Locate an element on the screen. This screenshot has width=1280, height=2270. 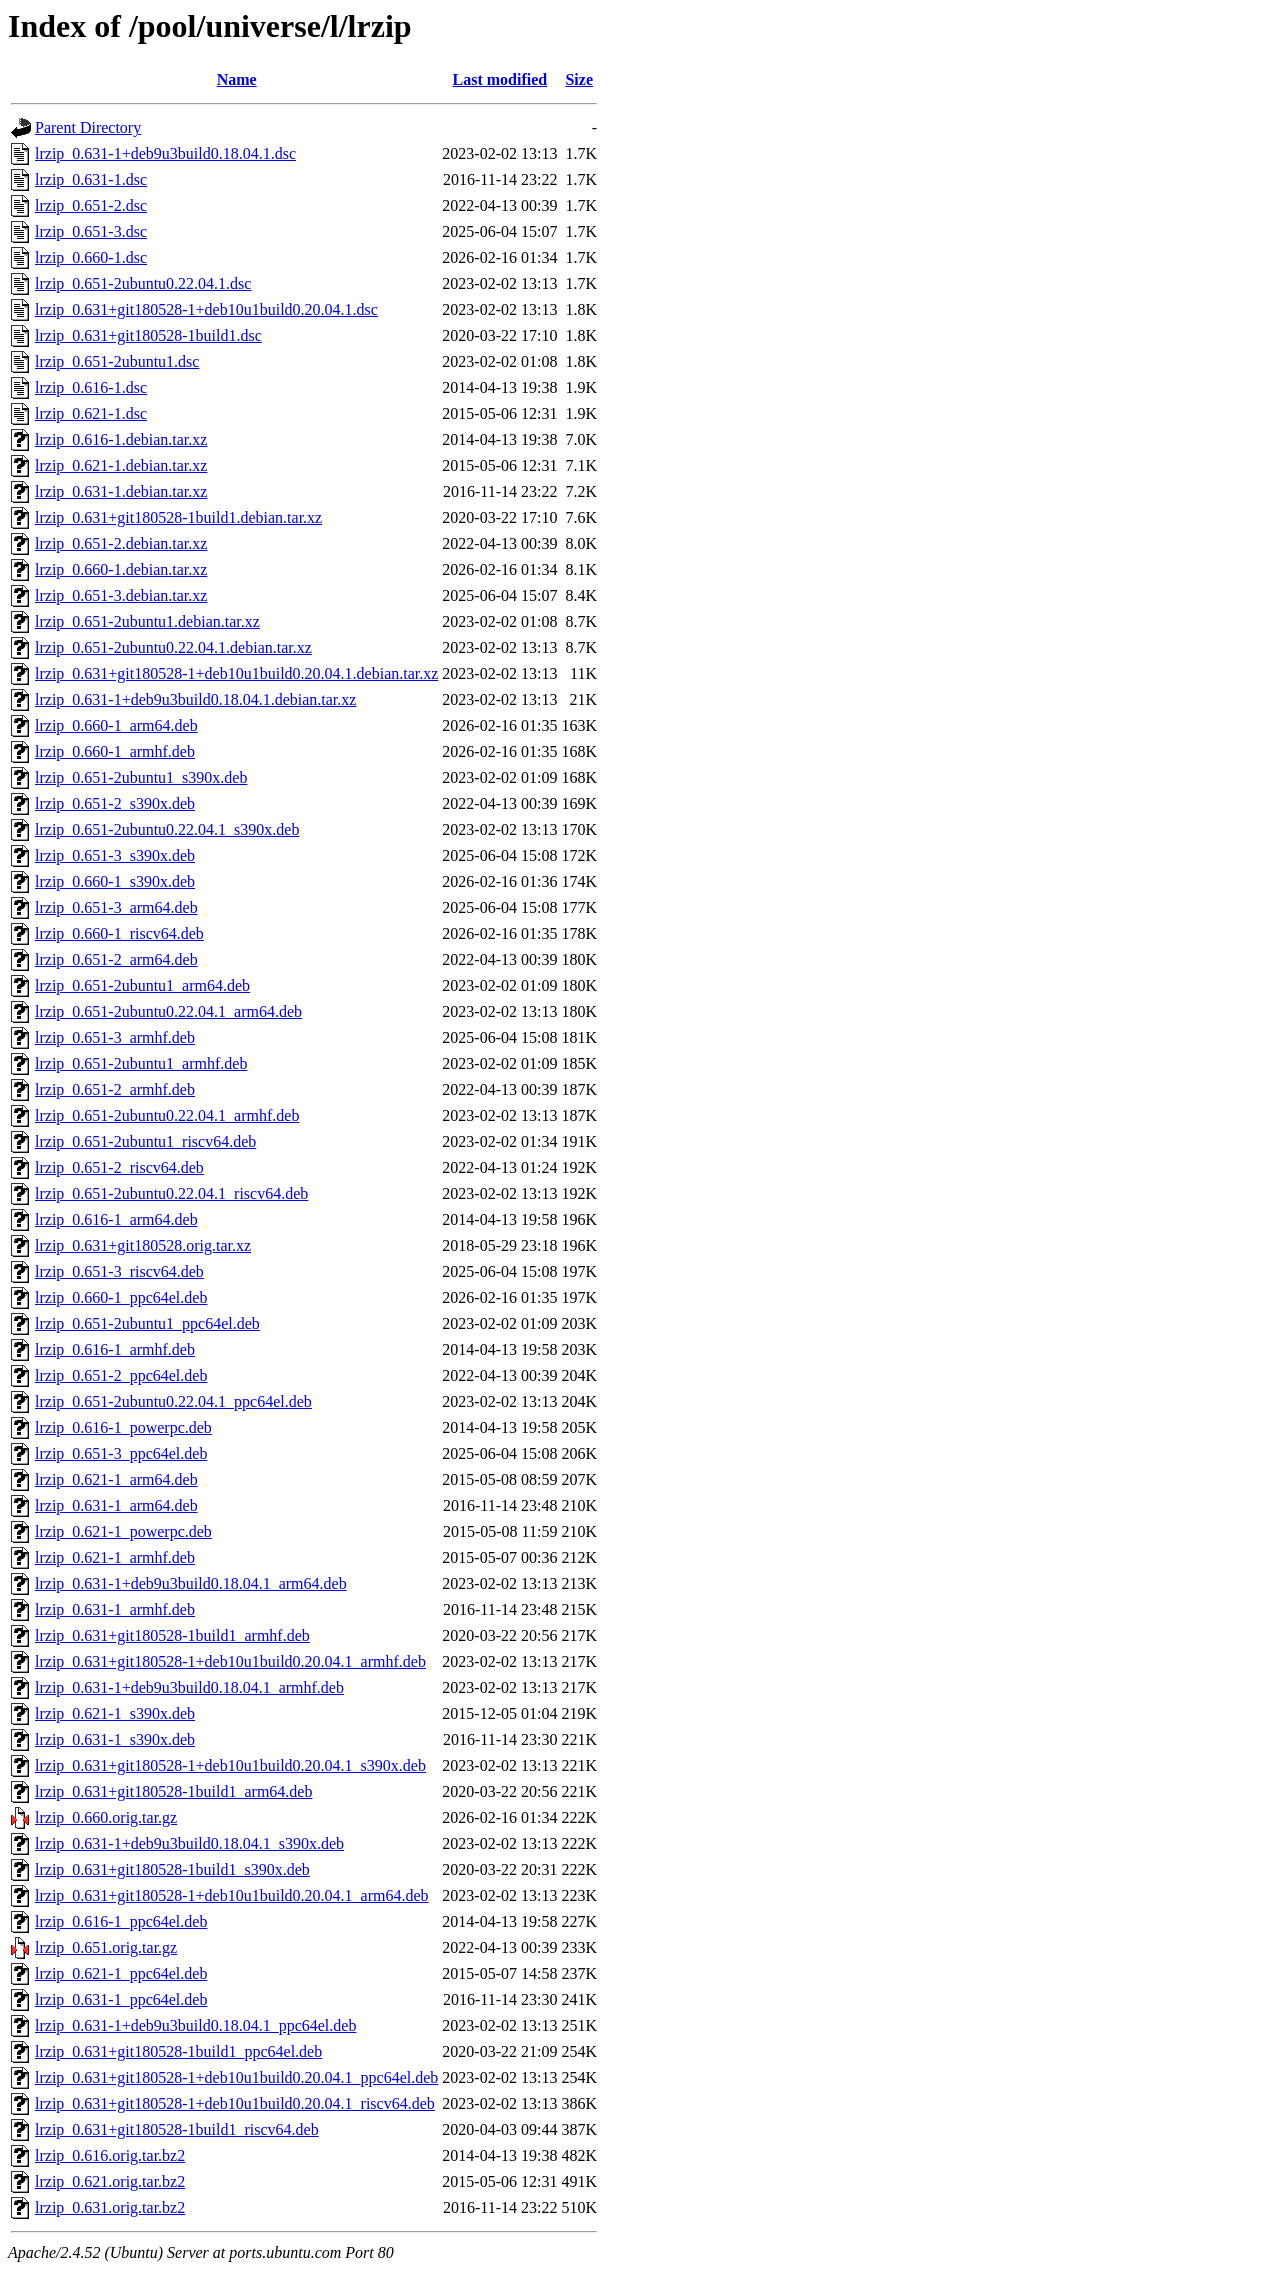
lrzip_0.651-2ubuntu1_armhf.deb is located at coordinates (141, 1063).